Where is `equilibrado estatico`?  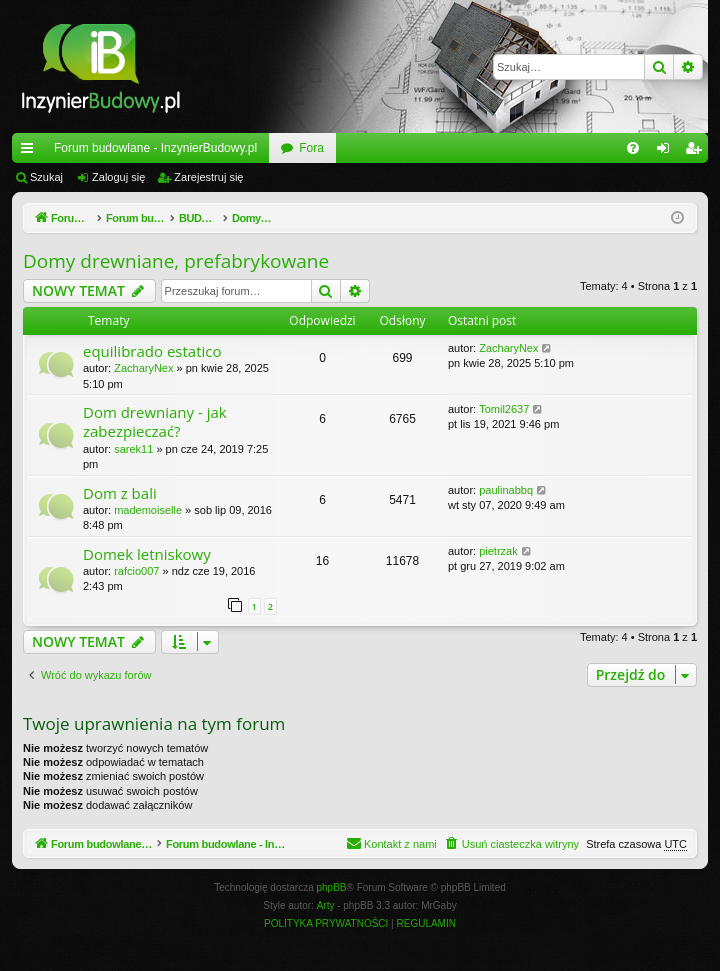
equilibrado estatico is located at coordinates (152, 351).